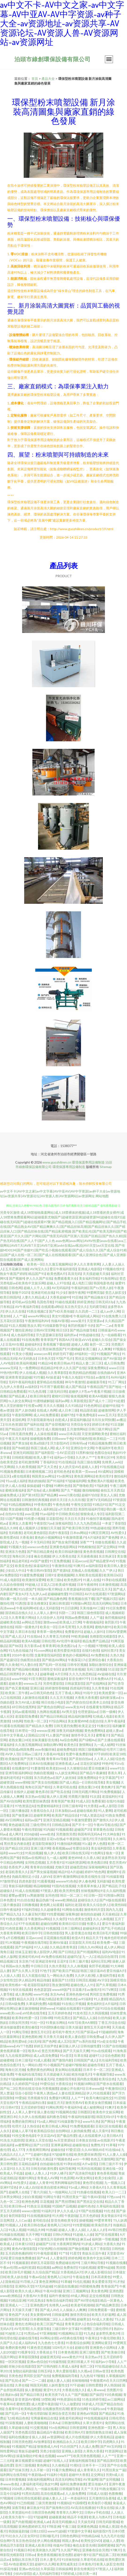  Describe the element at coordinates (91, 2338) in the screenshot. I see `午夜草比` at that location.